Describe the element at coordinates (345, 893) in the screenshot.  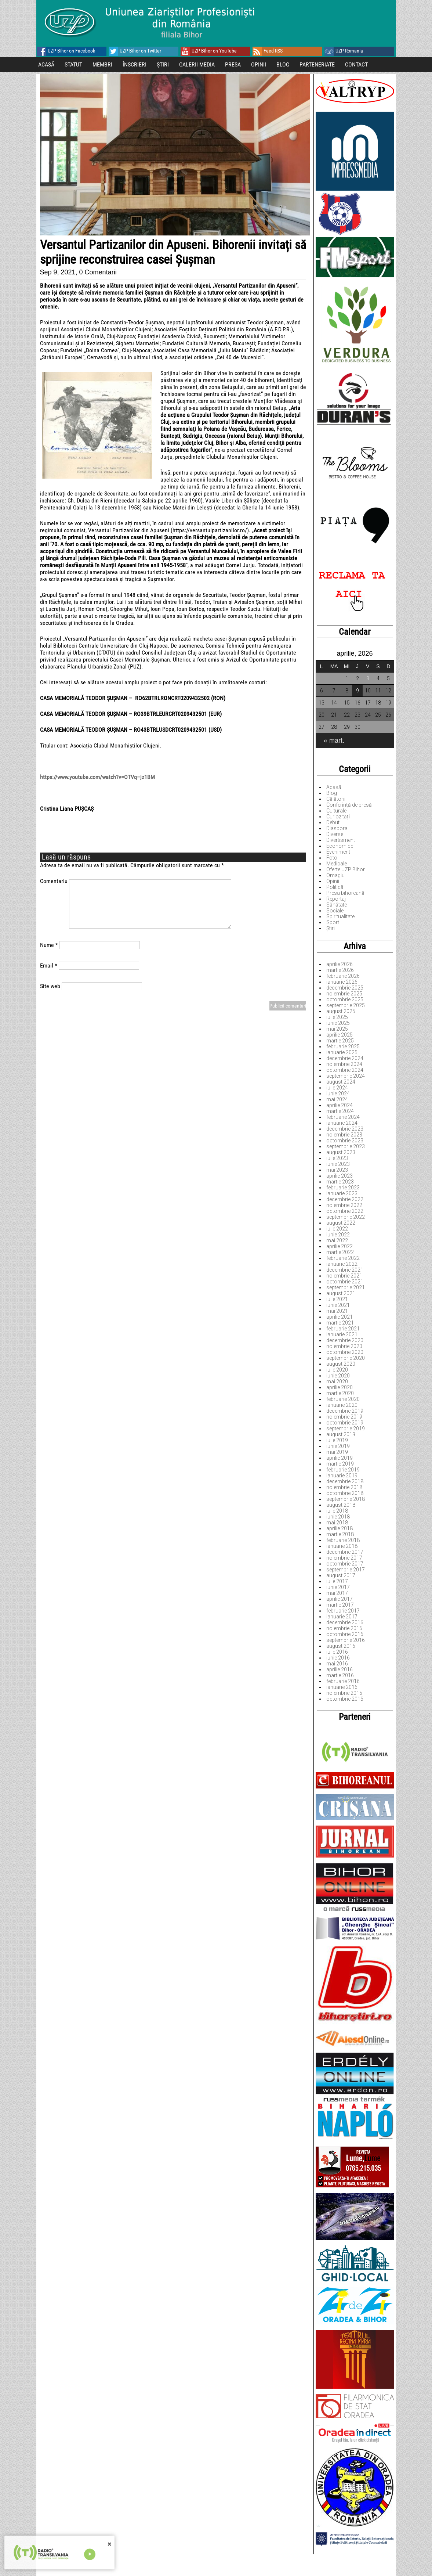
I see `Presa bihoreană` at that location.